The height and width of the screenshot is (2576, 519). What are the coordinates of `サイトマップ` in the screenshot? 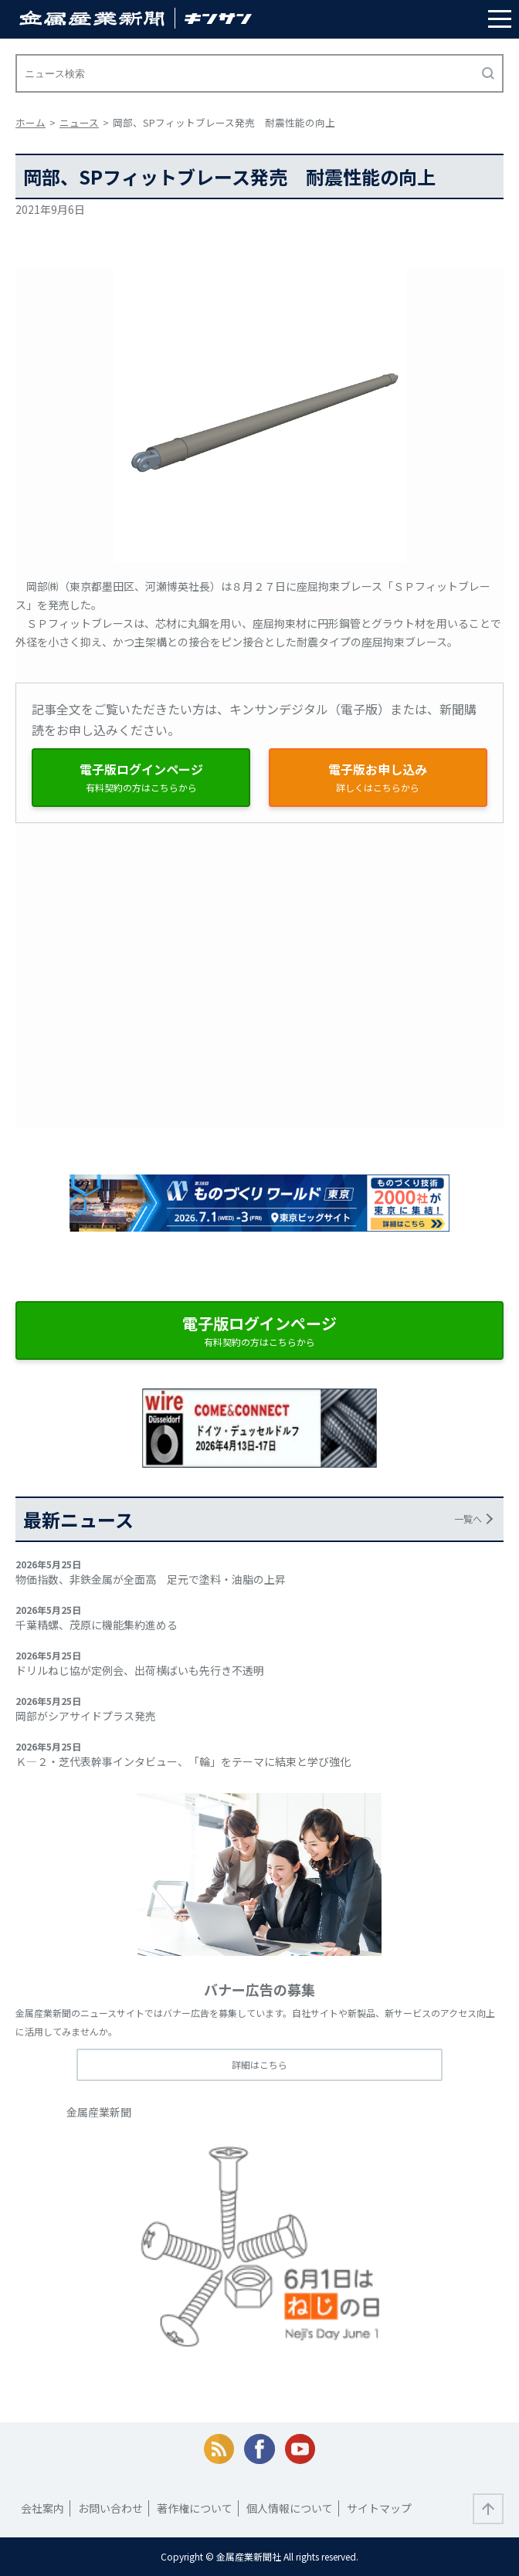 It's located at (379, 2508).